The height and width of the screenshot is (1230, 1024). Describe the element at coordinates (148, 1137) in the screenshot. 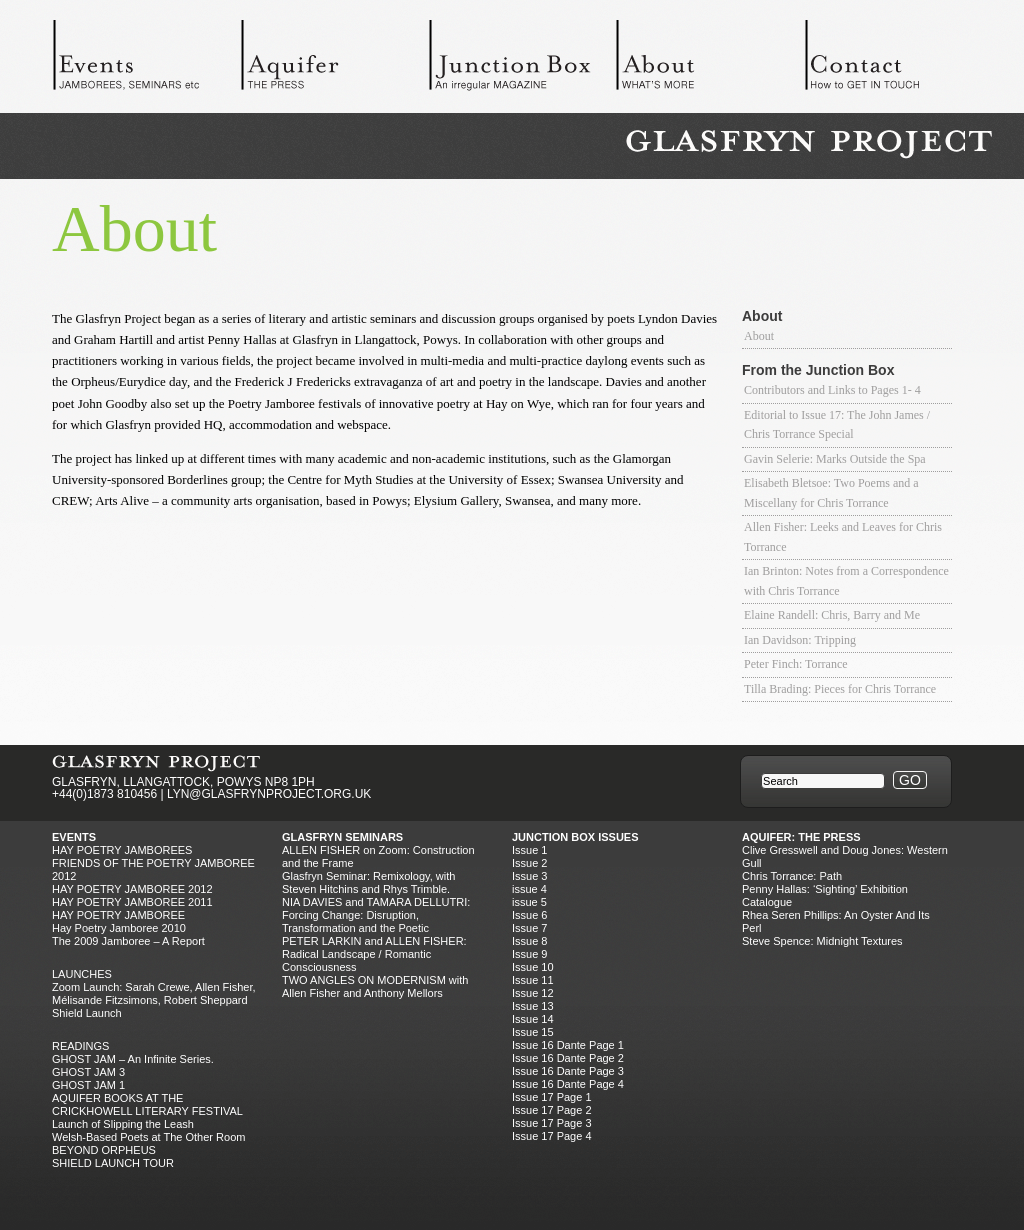

I see `Welsh-Based Poets at The Other Room` at that location.